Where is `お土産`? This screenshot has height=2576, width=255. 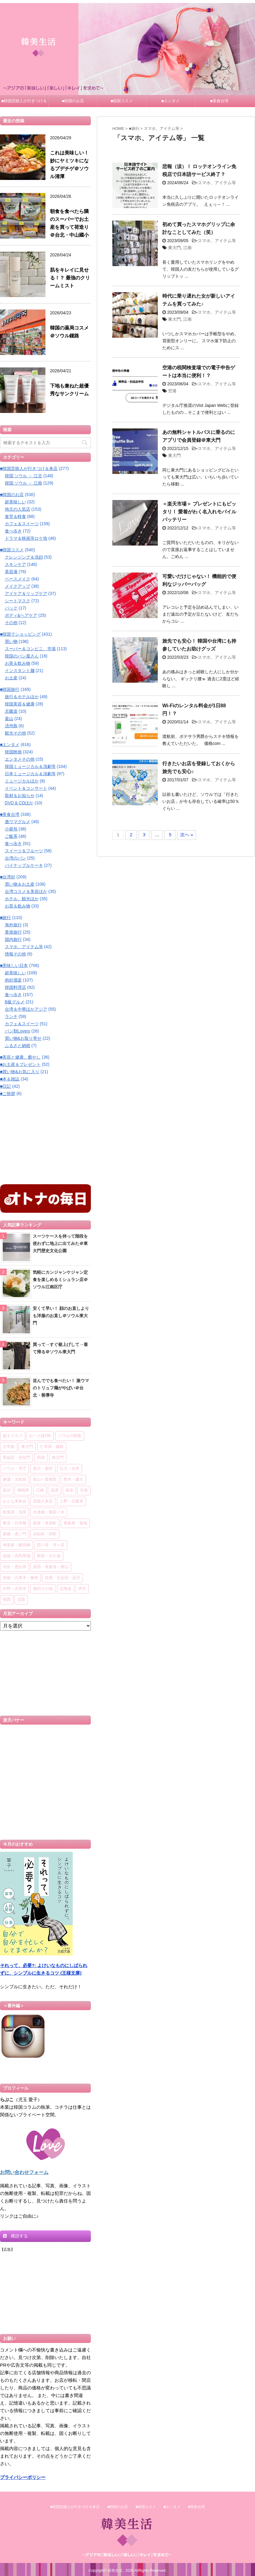 お土産 is located at coordinates (11, 677).